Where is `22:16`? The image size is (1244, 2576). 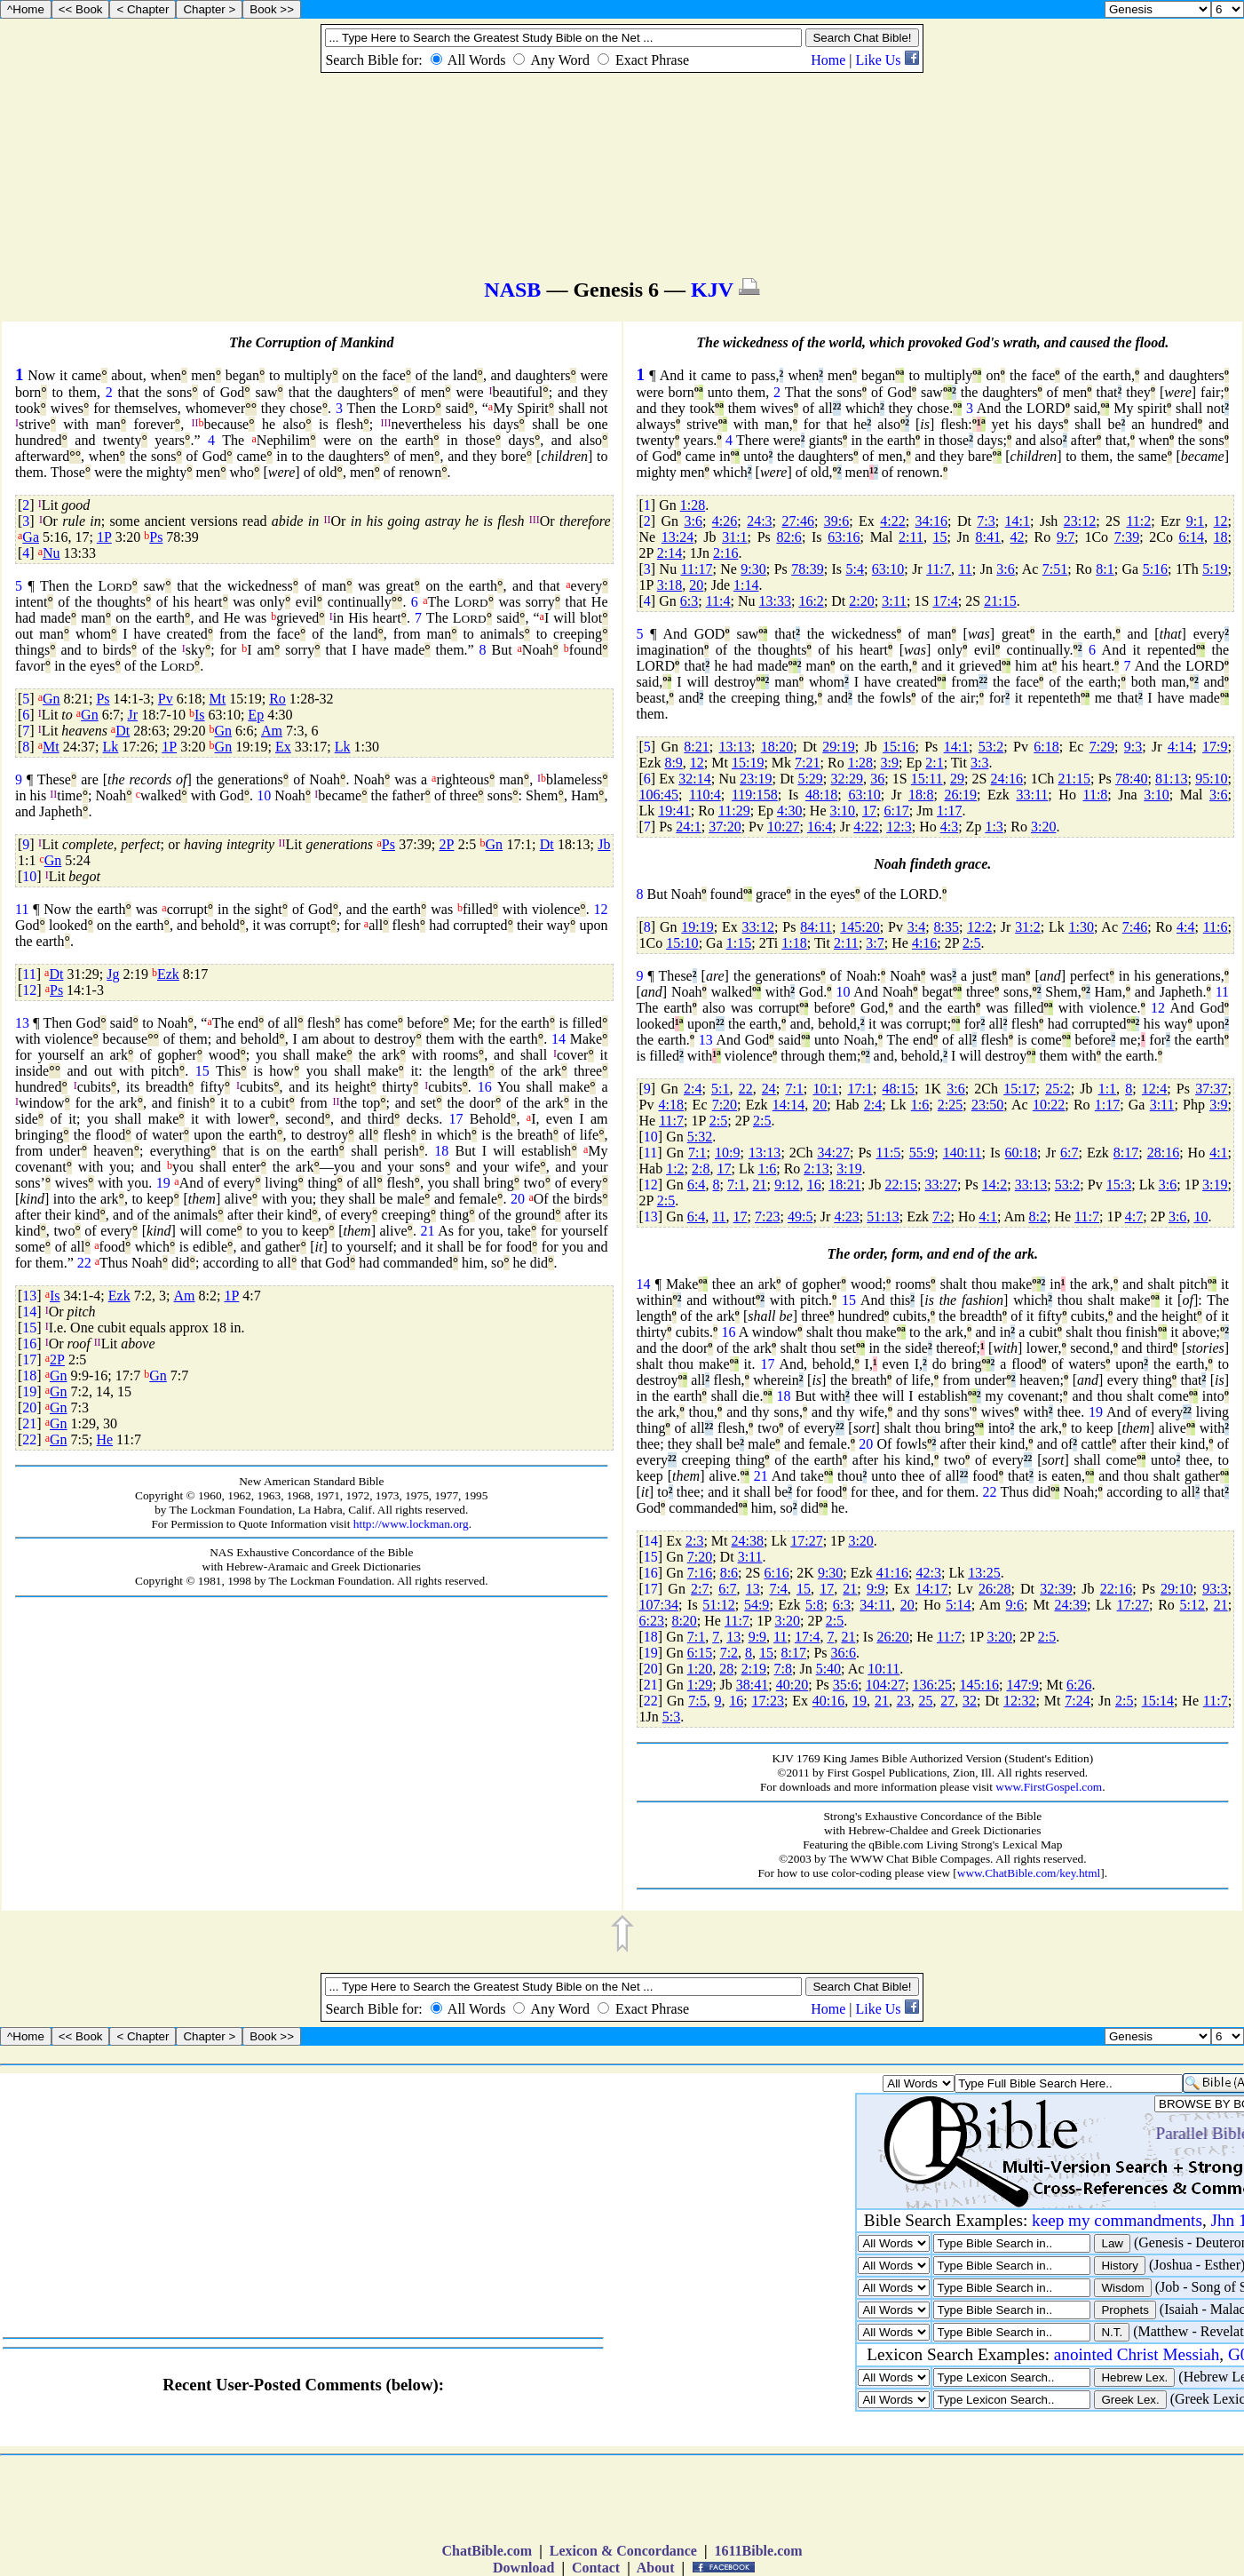 22:16 is located at coordinates (1116, 1588).